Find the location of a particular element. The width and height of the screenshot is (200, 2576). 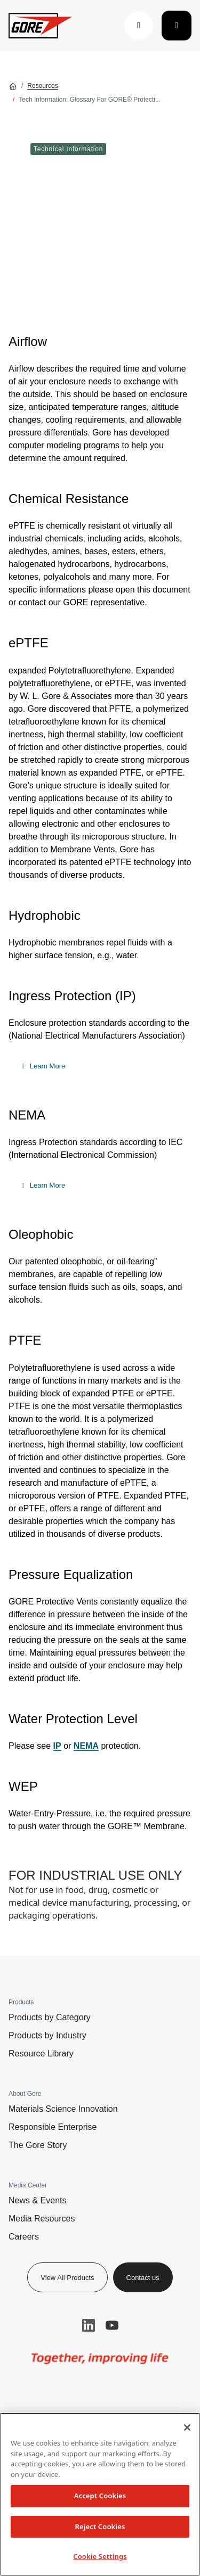

Products by Industry is located at coordinates (47, 2035).